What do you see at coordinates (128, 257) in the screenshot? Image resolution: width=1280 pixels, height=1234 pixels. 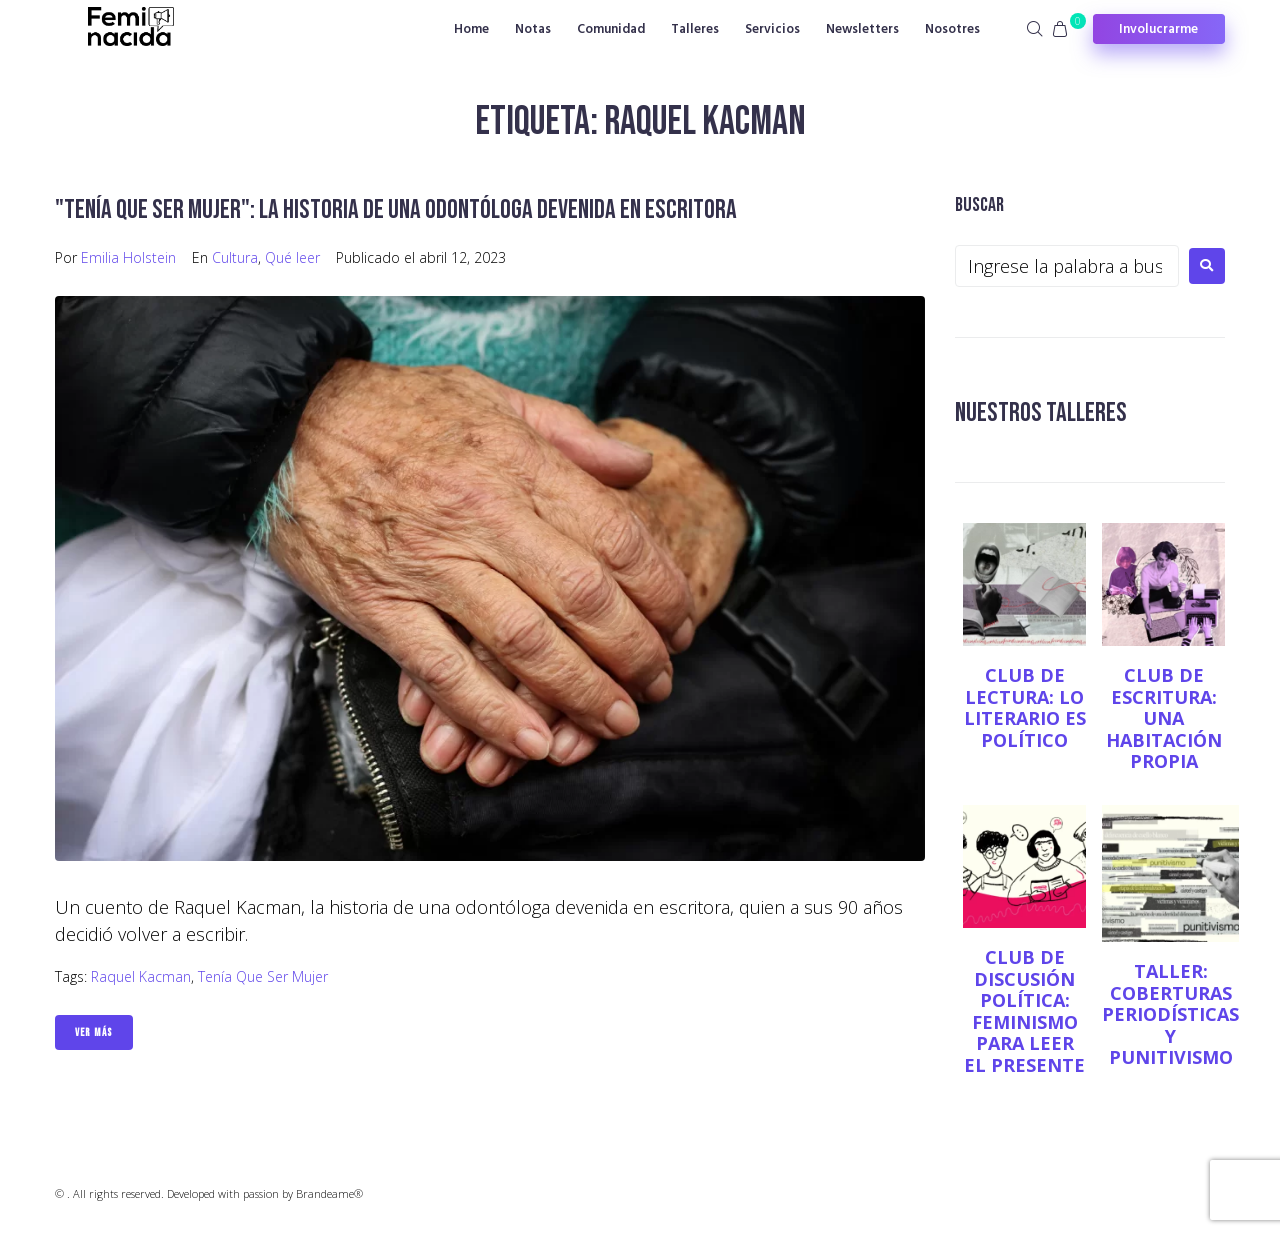 I see `Emilia Holstein` at bounding box center [128, 257].